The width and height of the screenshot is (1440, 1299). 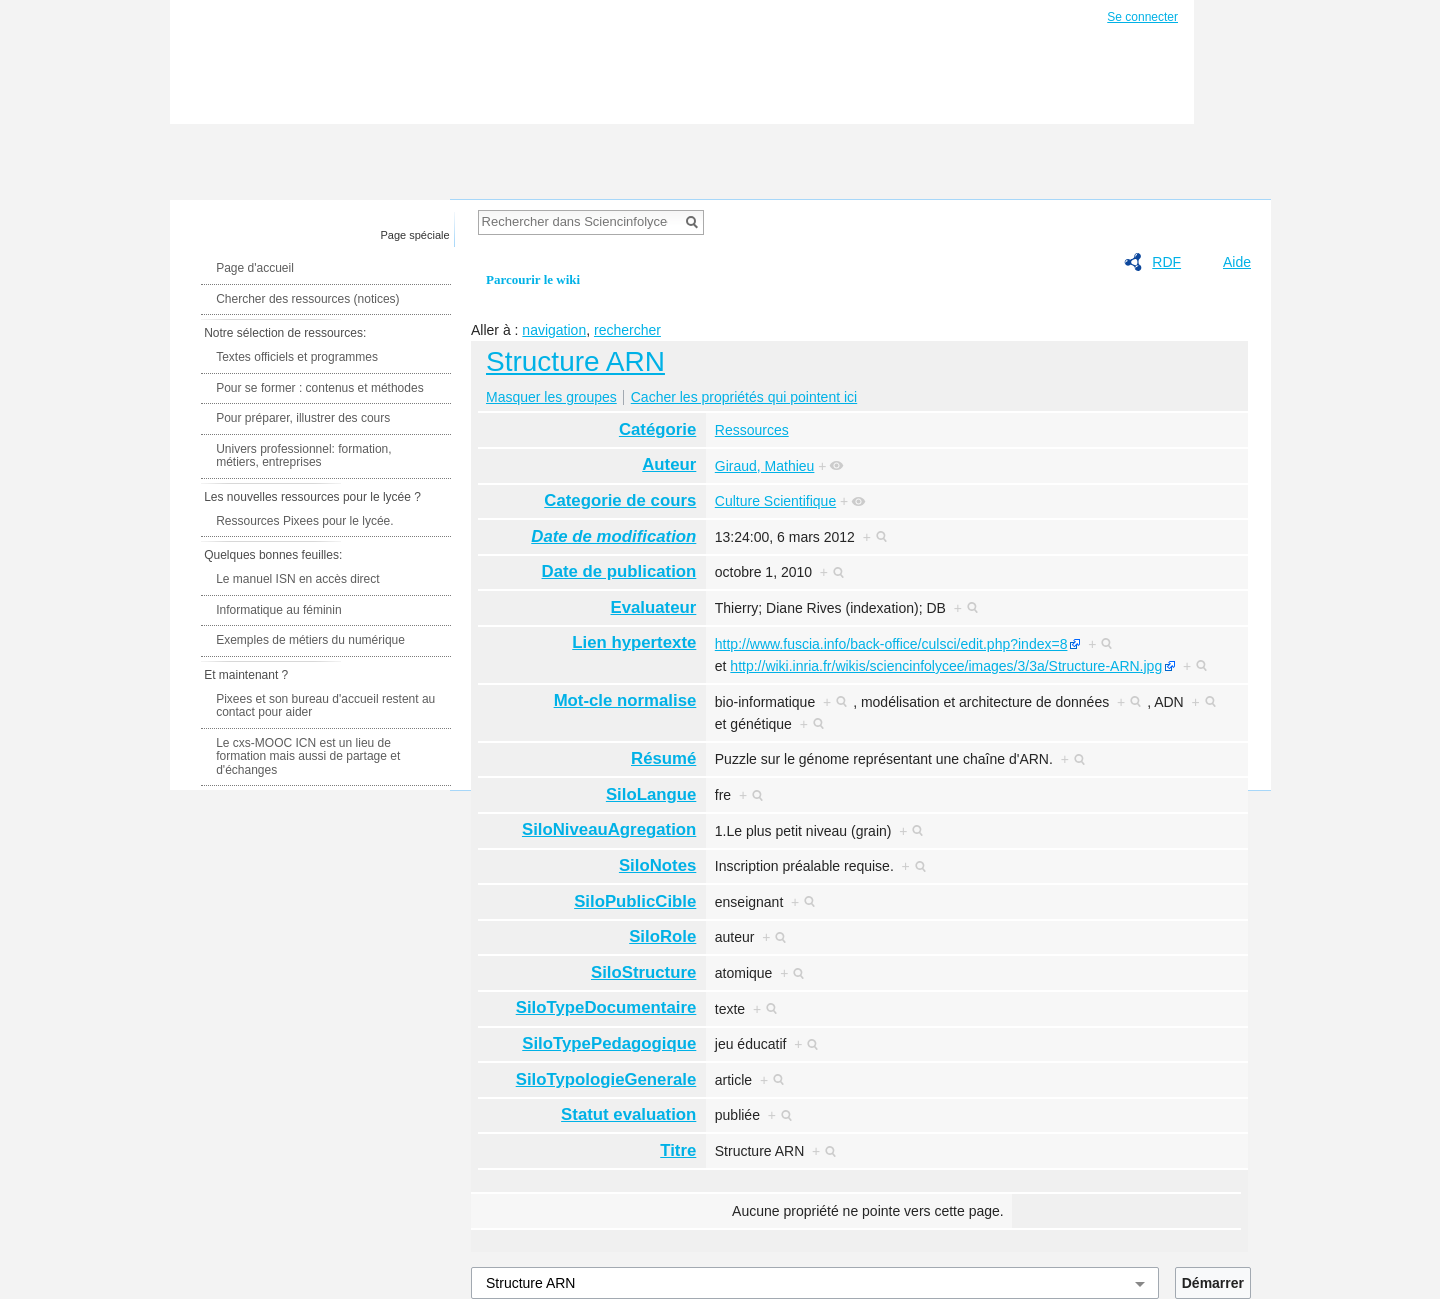 What do you see at coordinates (765, 466) in the screenshot?
I see `Giraud, Mathieu` at bounding box center [765, 466].